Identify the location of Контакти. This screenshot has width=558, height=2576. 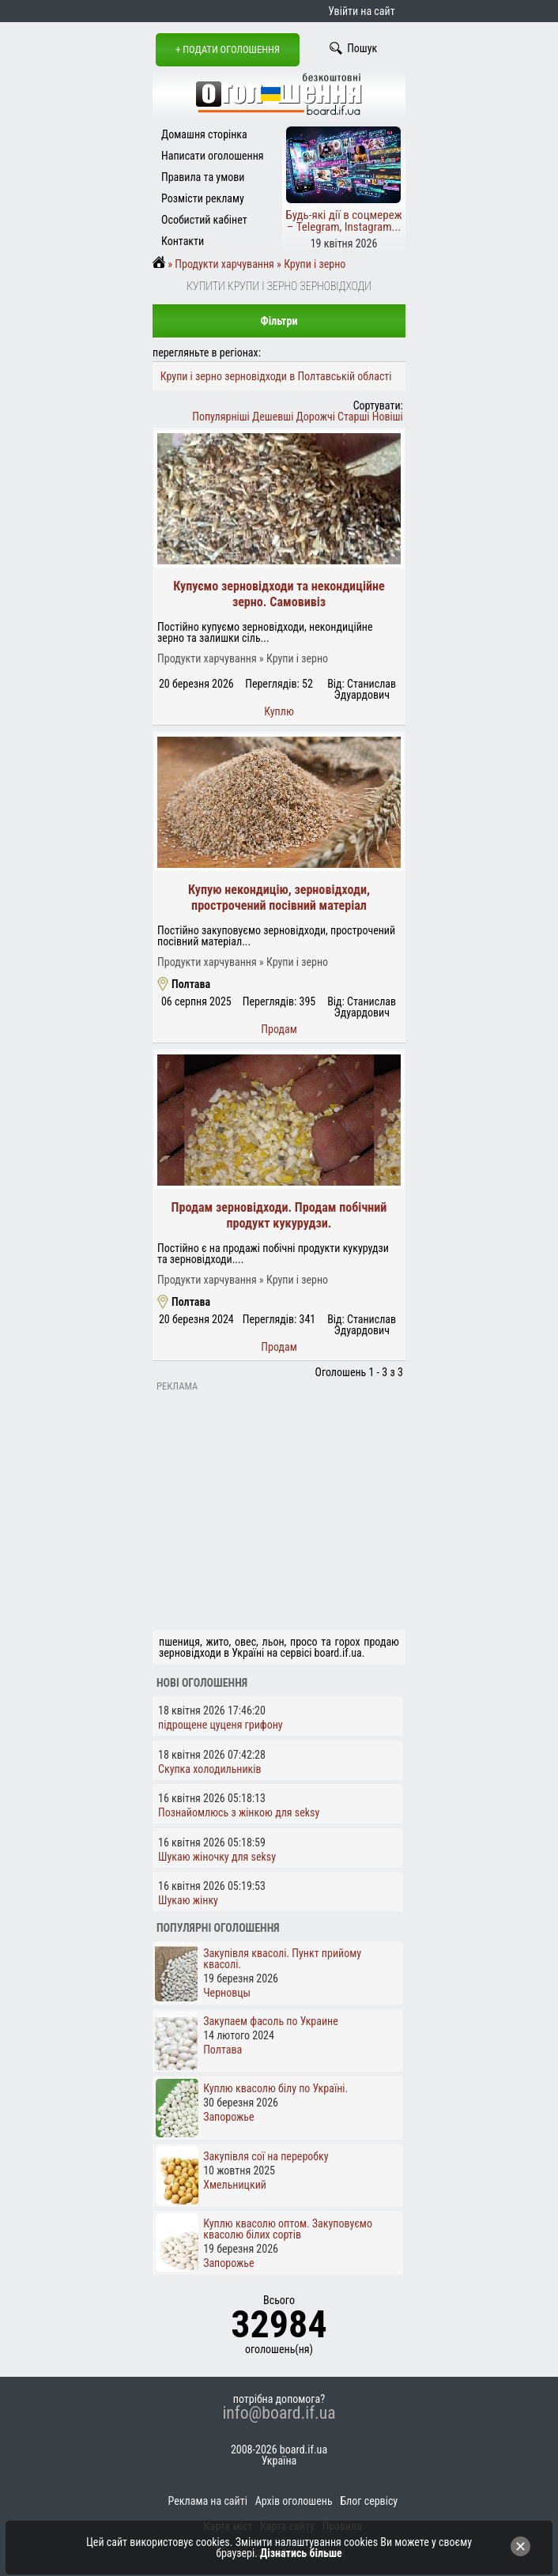
(182, 241).